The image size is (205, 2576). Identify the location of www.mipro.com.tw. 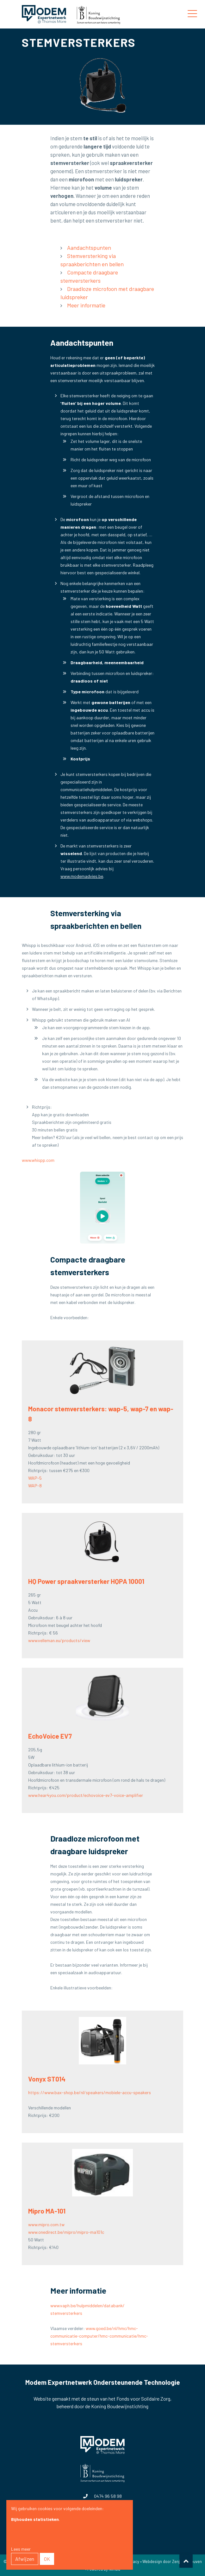
(46, 2224).